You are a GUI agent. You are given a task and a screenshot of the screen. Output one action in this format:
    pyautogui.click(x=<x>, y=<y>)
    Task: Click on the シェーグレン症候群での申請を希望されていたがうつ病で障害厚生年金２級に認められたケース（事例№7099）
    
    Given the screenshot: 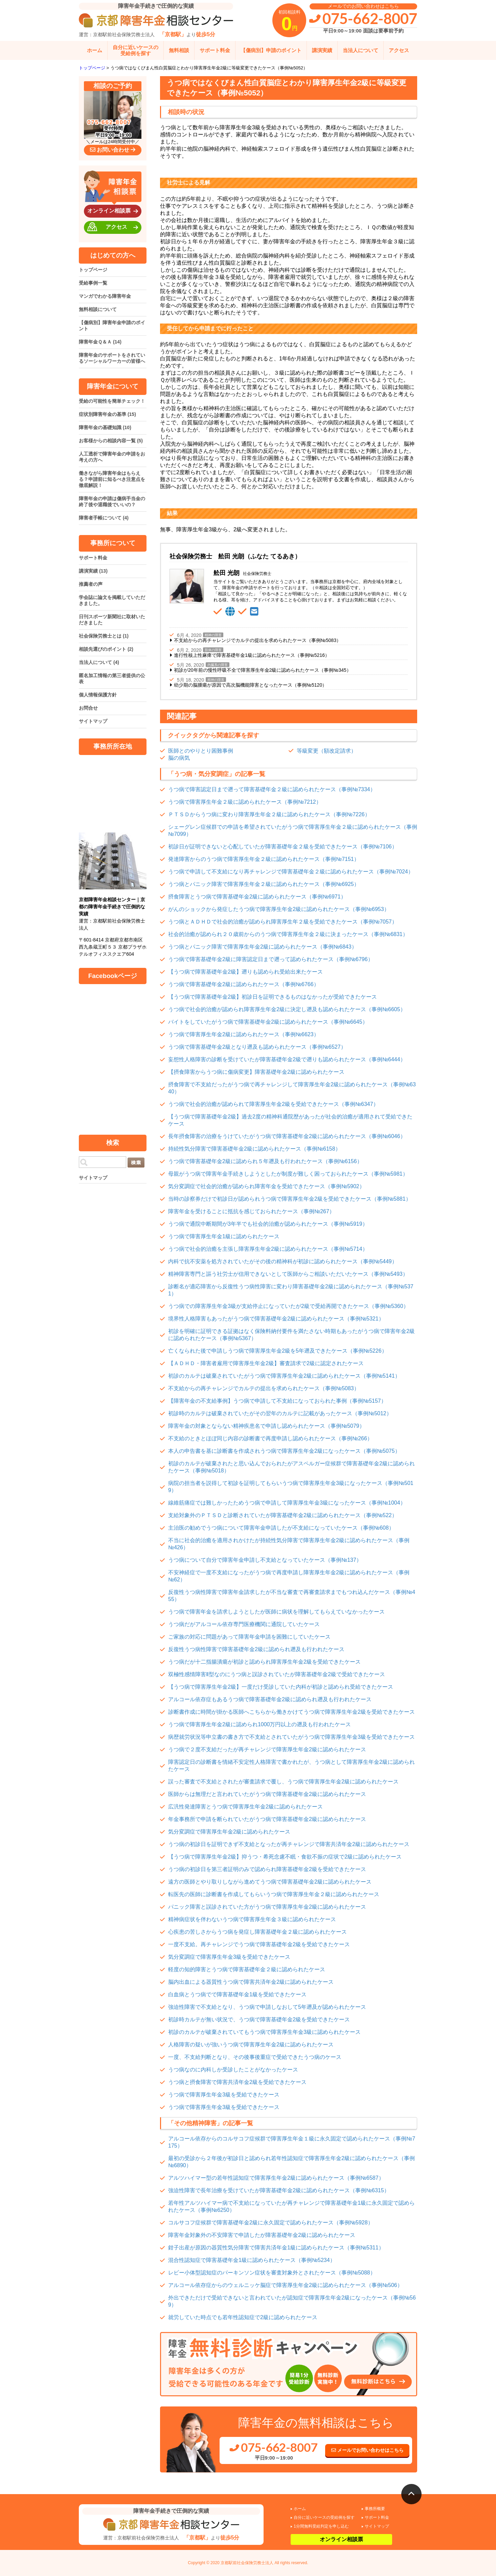 What is the action you would take?
    pyautogui.click(x=292, y=830)
    